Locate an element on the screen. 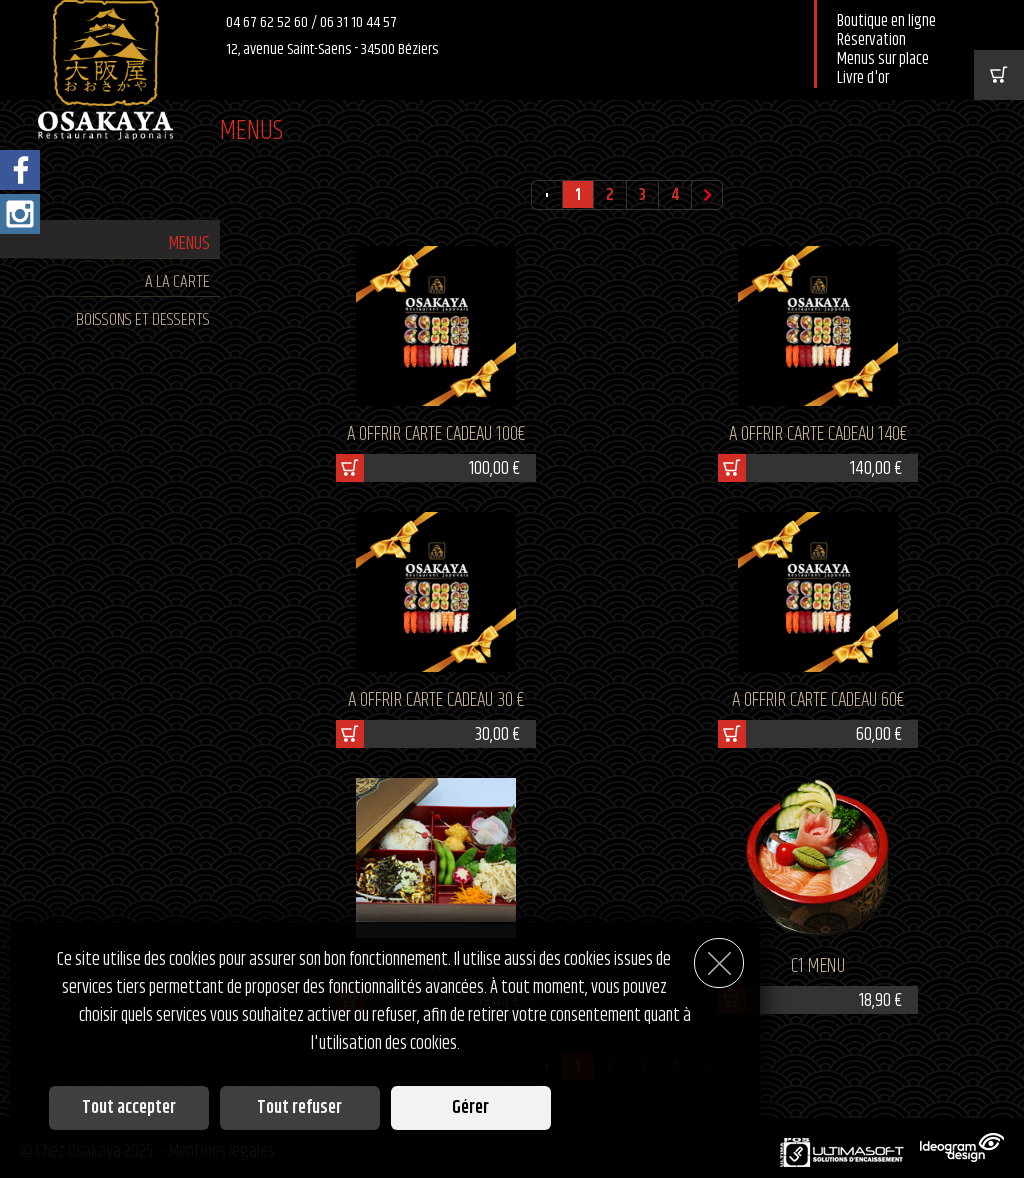 This screenshot has width=1024, height=1178. 06 31 10 44 57 is located at coordinates (358, 22).